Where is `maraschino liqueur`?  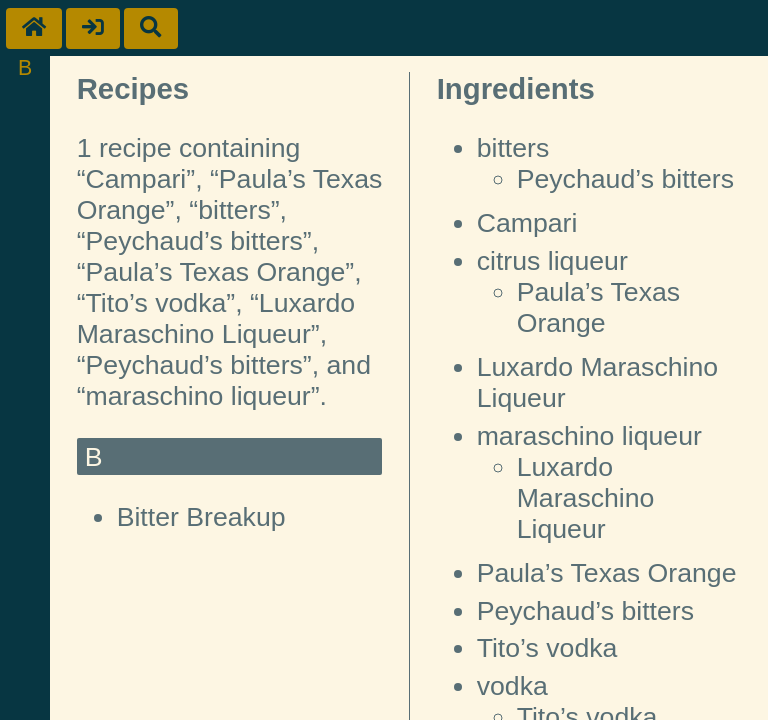
maraschino liqueur is located at coordinates (589, 436).